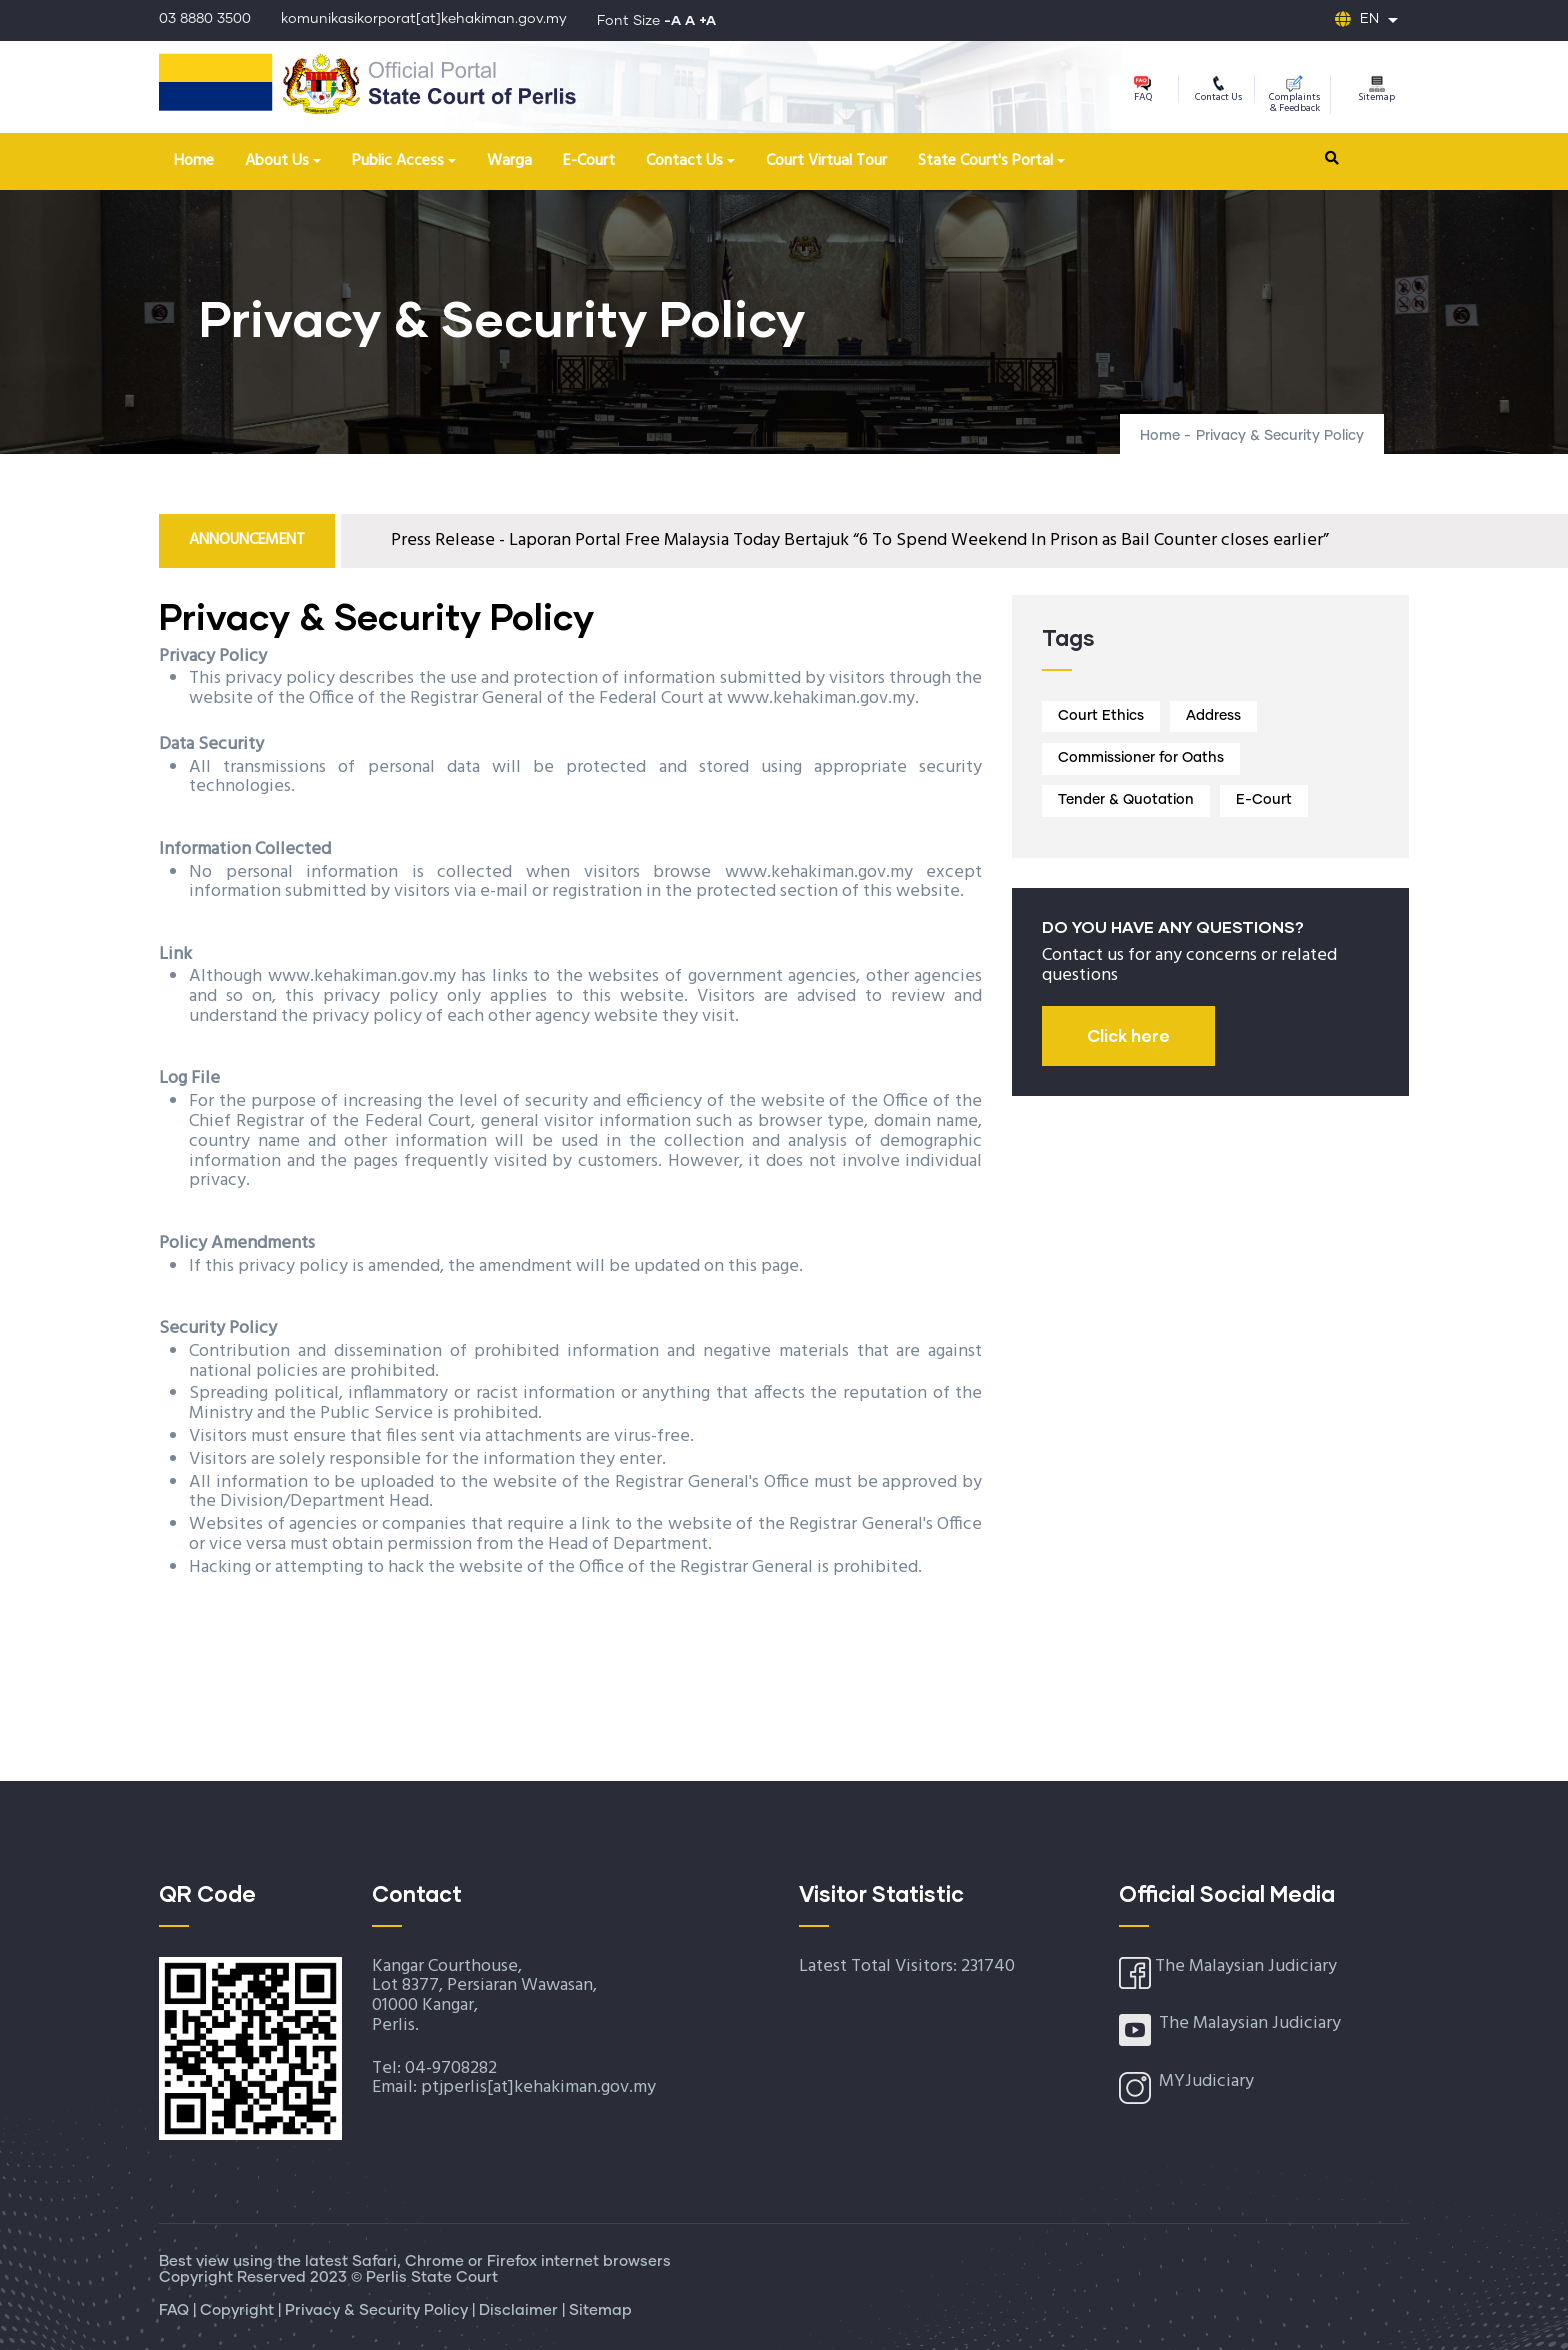 The height and width of the screenshot is (2350, 1568). What do you see at coordinates (277, 161) in the screenshot?
I see `About Us` at bounding box center [277, 161].